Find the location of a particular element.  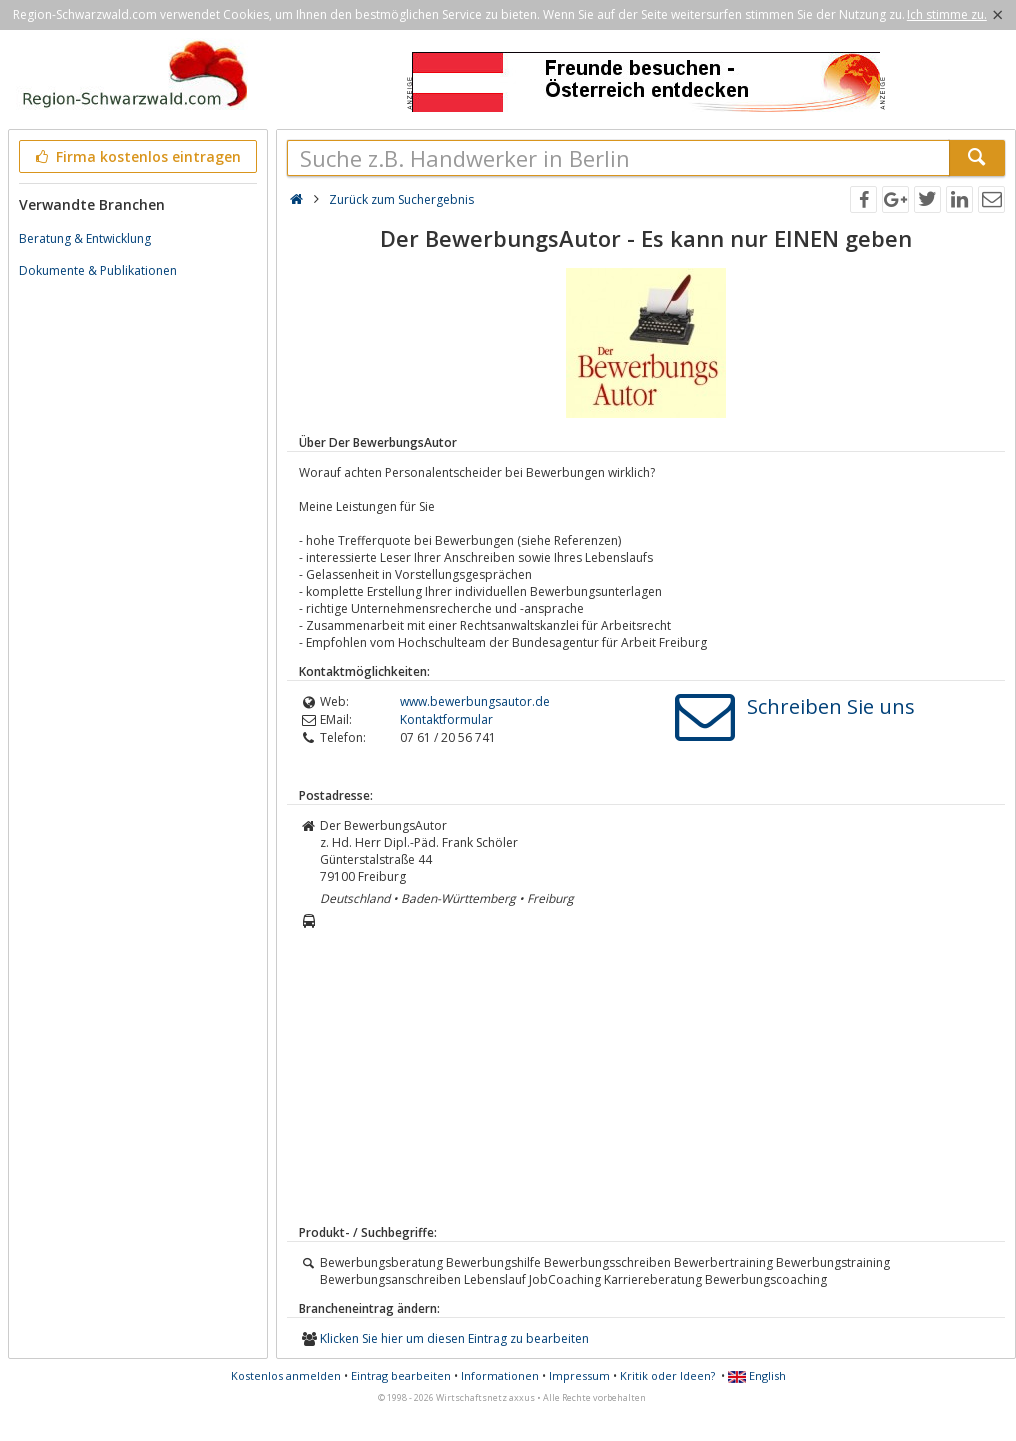

Eintrag bearbeiten is located at coordinates (401, 1375).